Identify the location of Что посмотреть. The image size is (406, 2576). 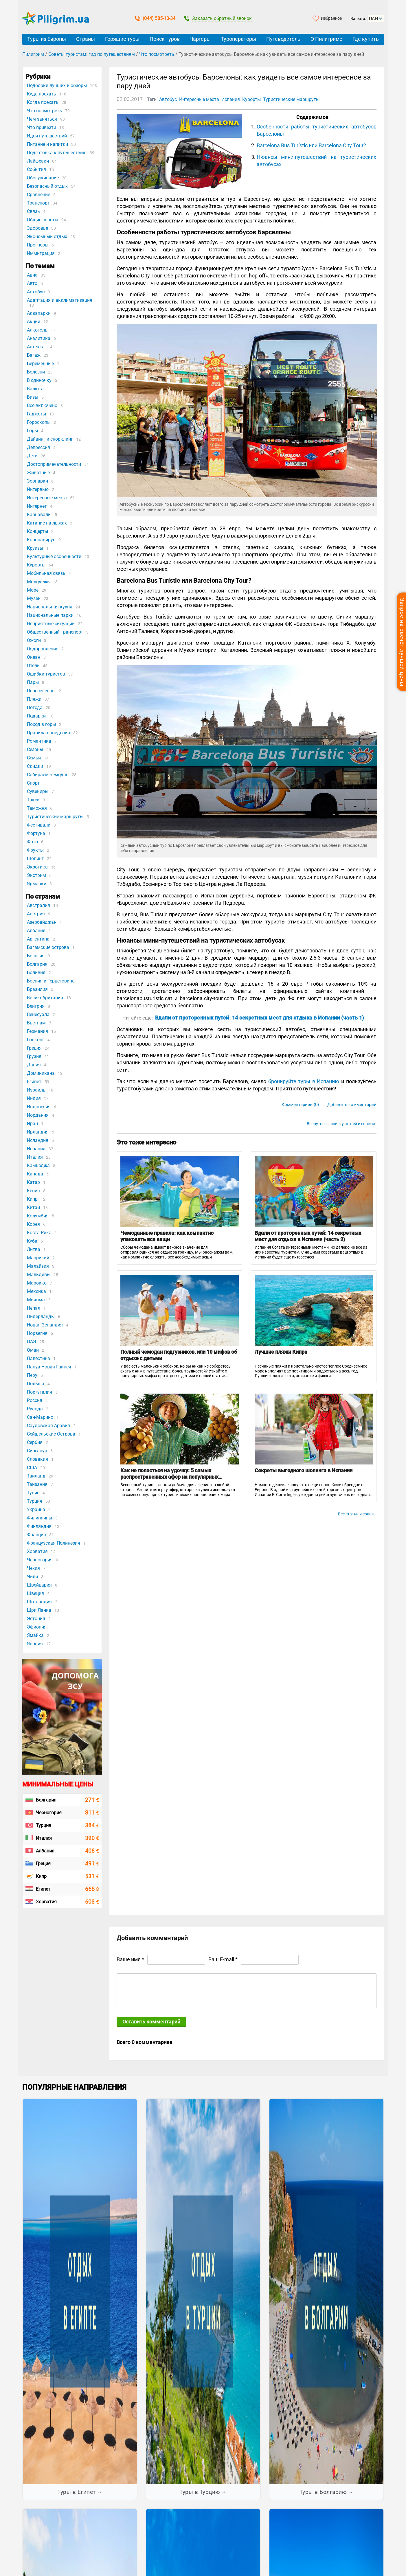
(156, 54).